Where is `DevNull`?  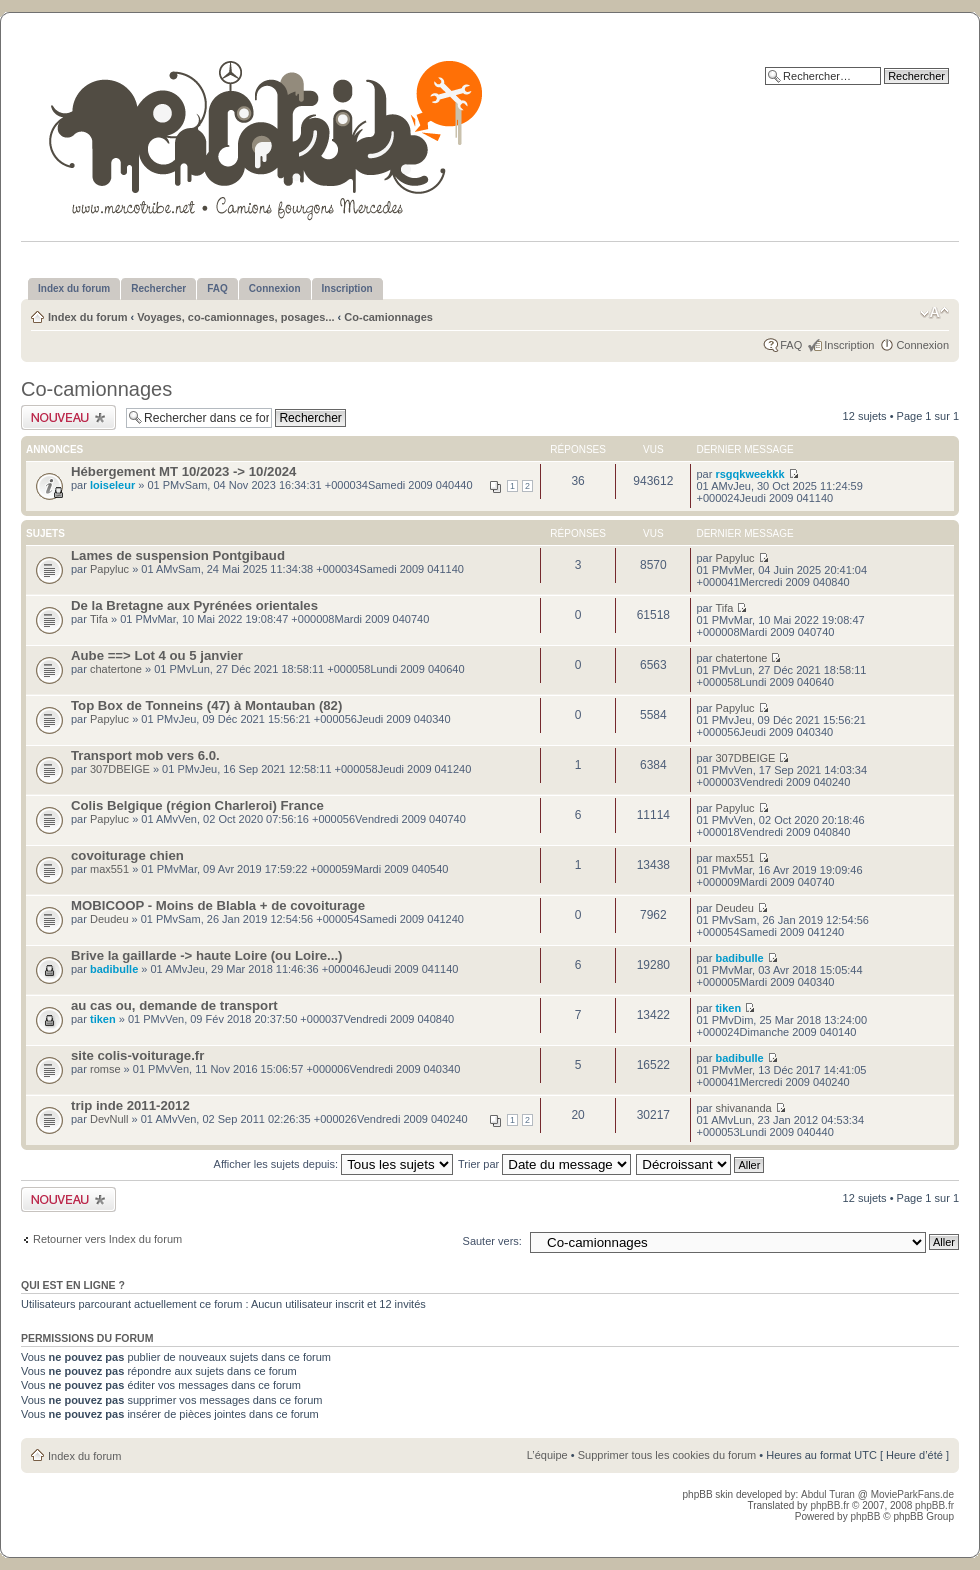 DevNull is located at coordinates (109, 1119).